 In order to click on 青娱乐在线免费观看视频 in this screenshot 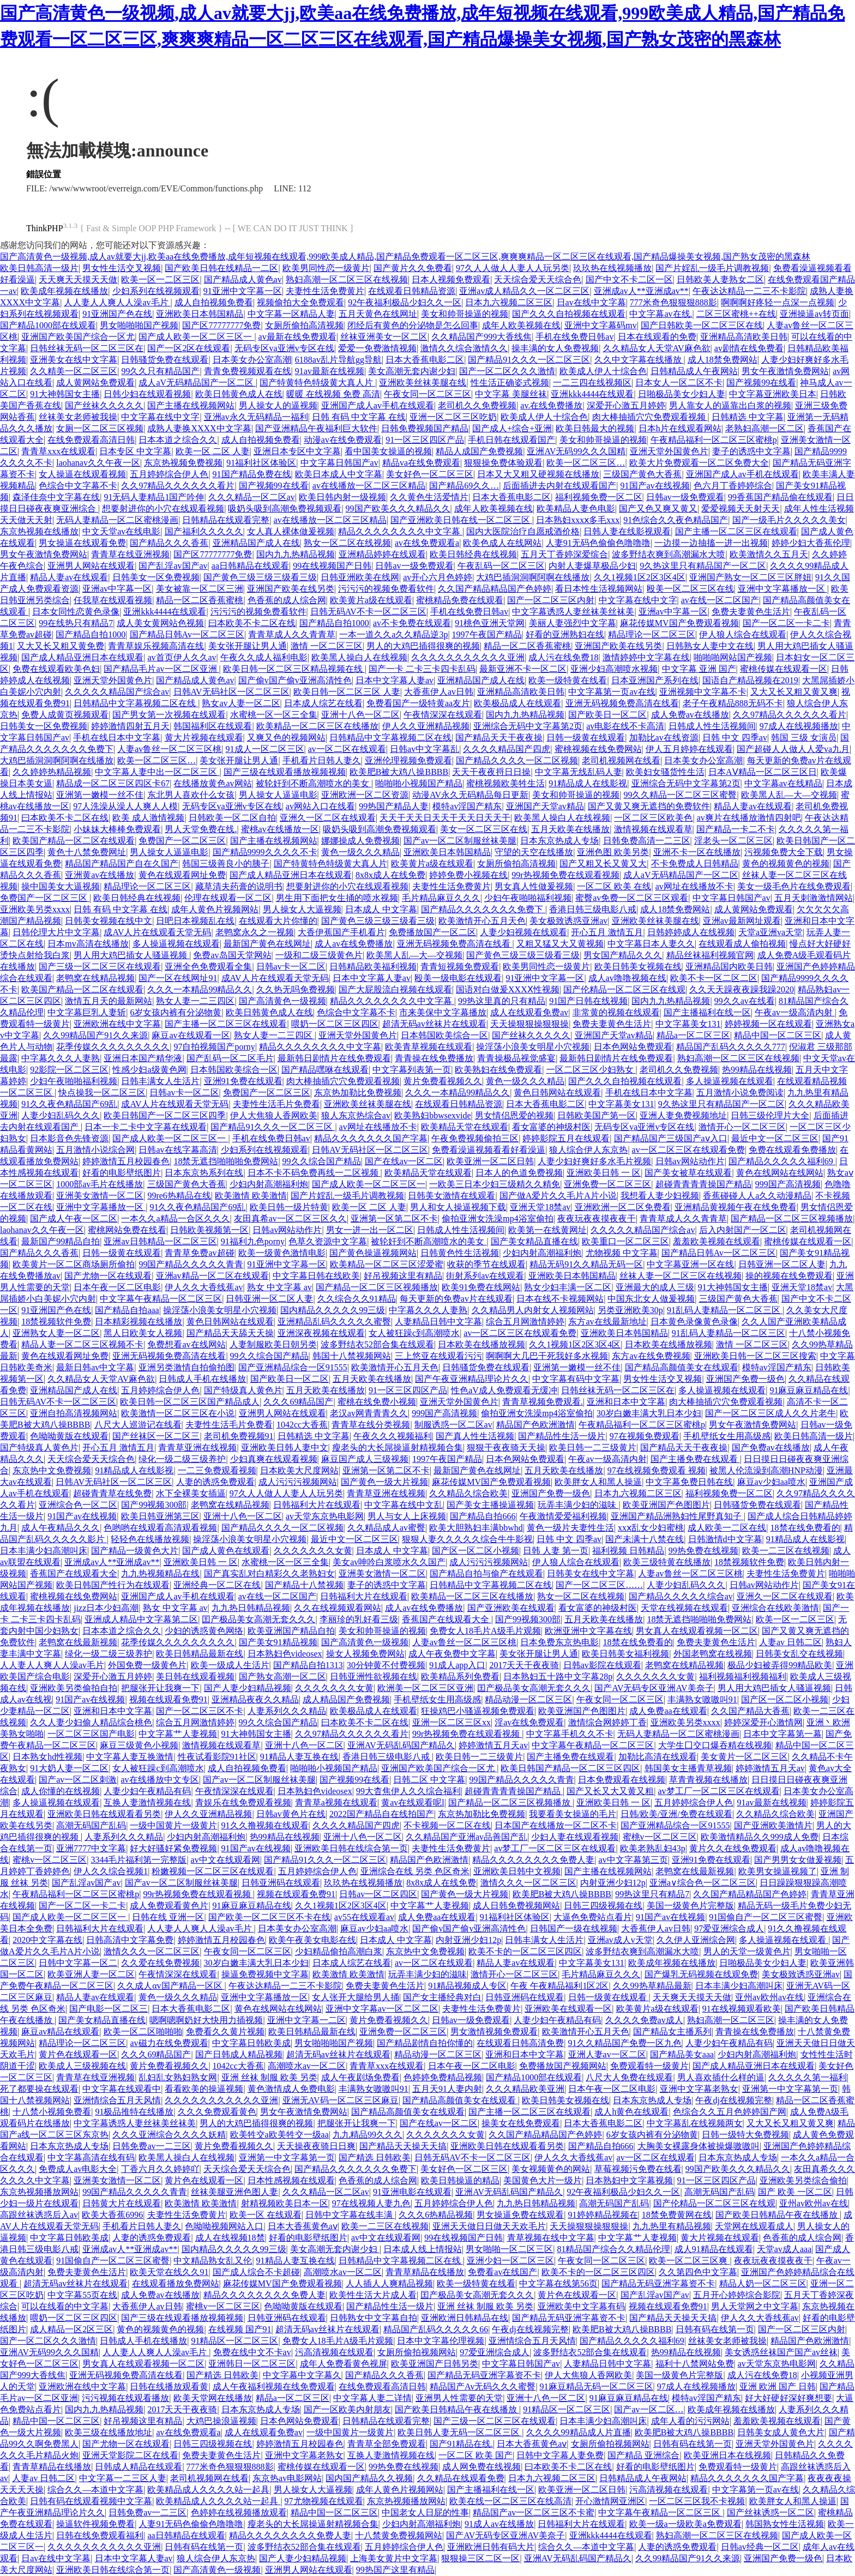, I will do `click(243, 1802)`.